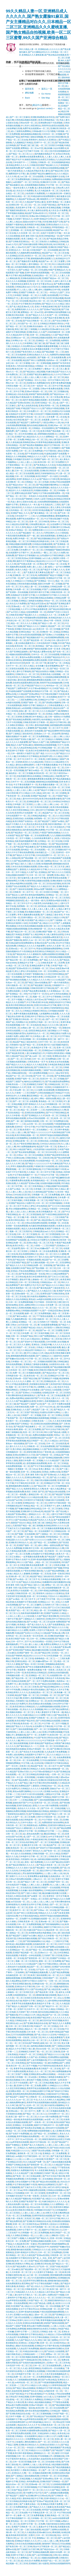 The height and width of the screenshot is (2576, 71). Describe the element at coordinates (59, 2300) in the screenshot. I see `狠狠亚洲婷婷综合久久久` at that location.